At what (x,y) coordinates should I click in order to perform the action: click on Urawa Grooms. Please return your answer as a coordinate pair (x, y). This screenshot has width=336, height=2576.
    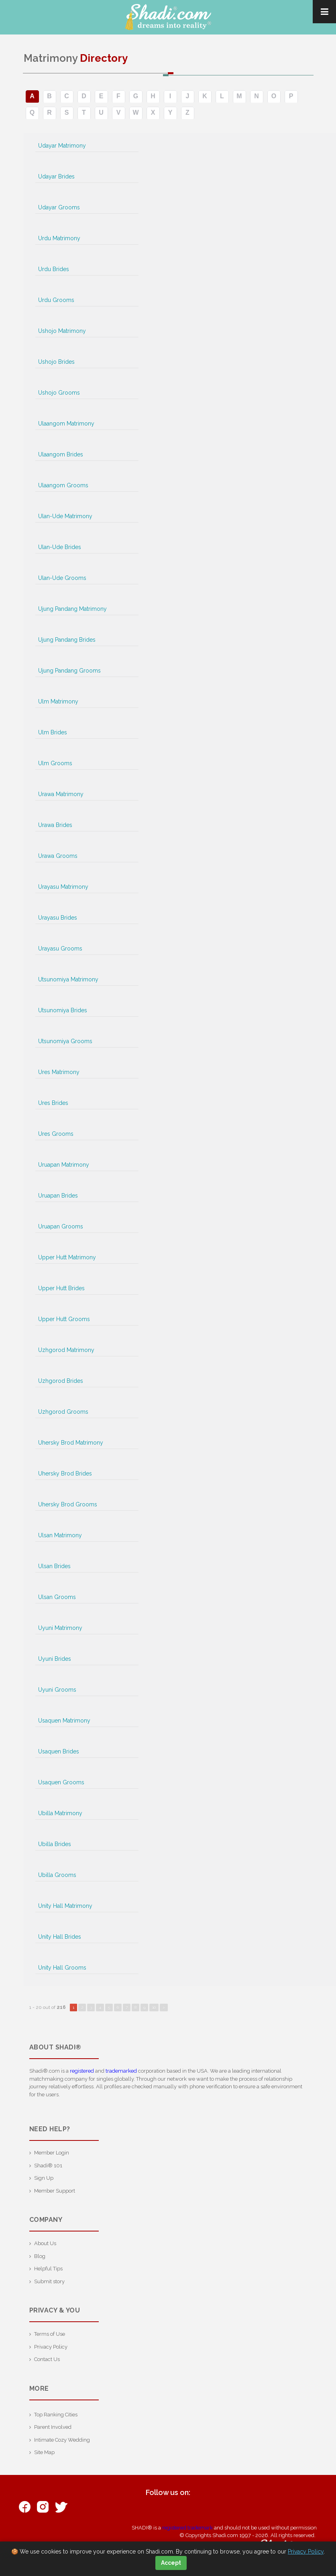
    Looking at the image, I should click on (57, 856).